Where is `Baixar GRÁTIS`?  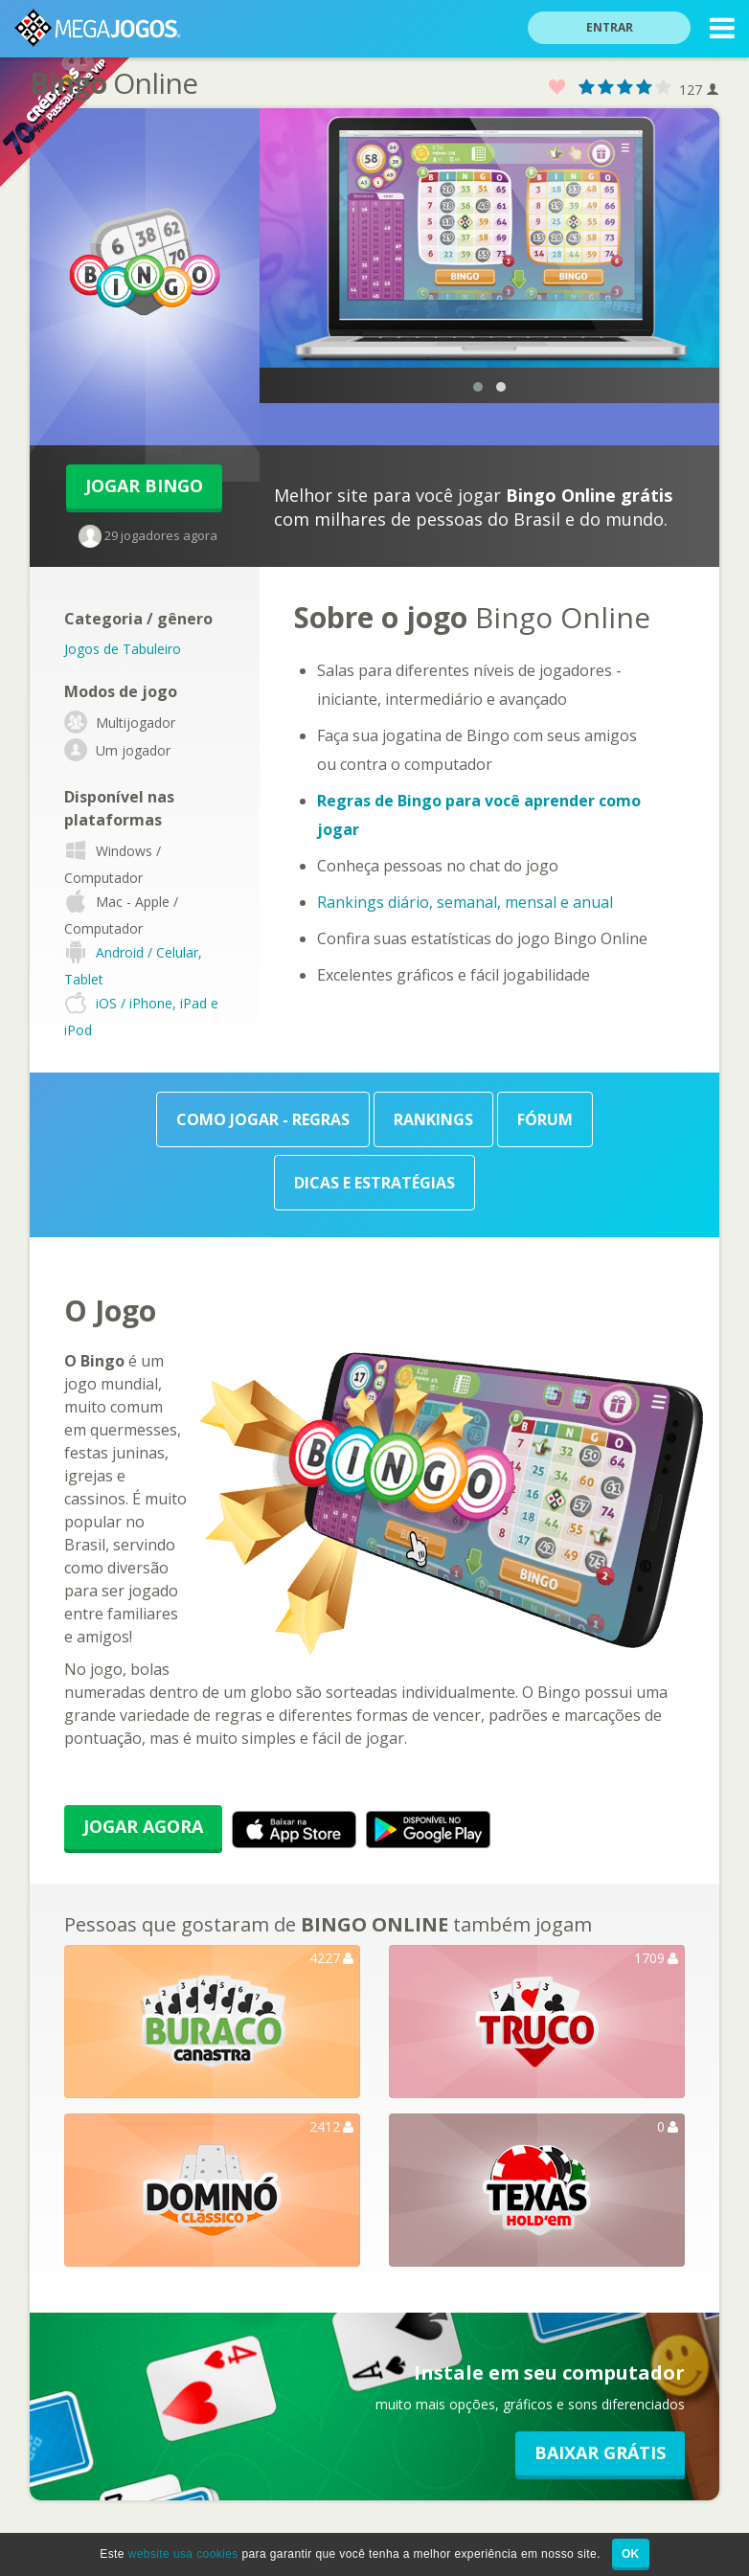
Baixar GRÁTIS is located at coordinates (600, 2452).